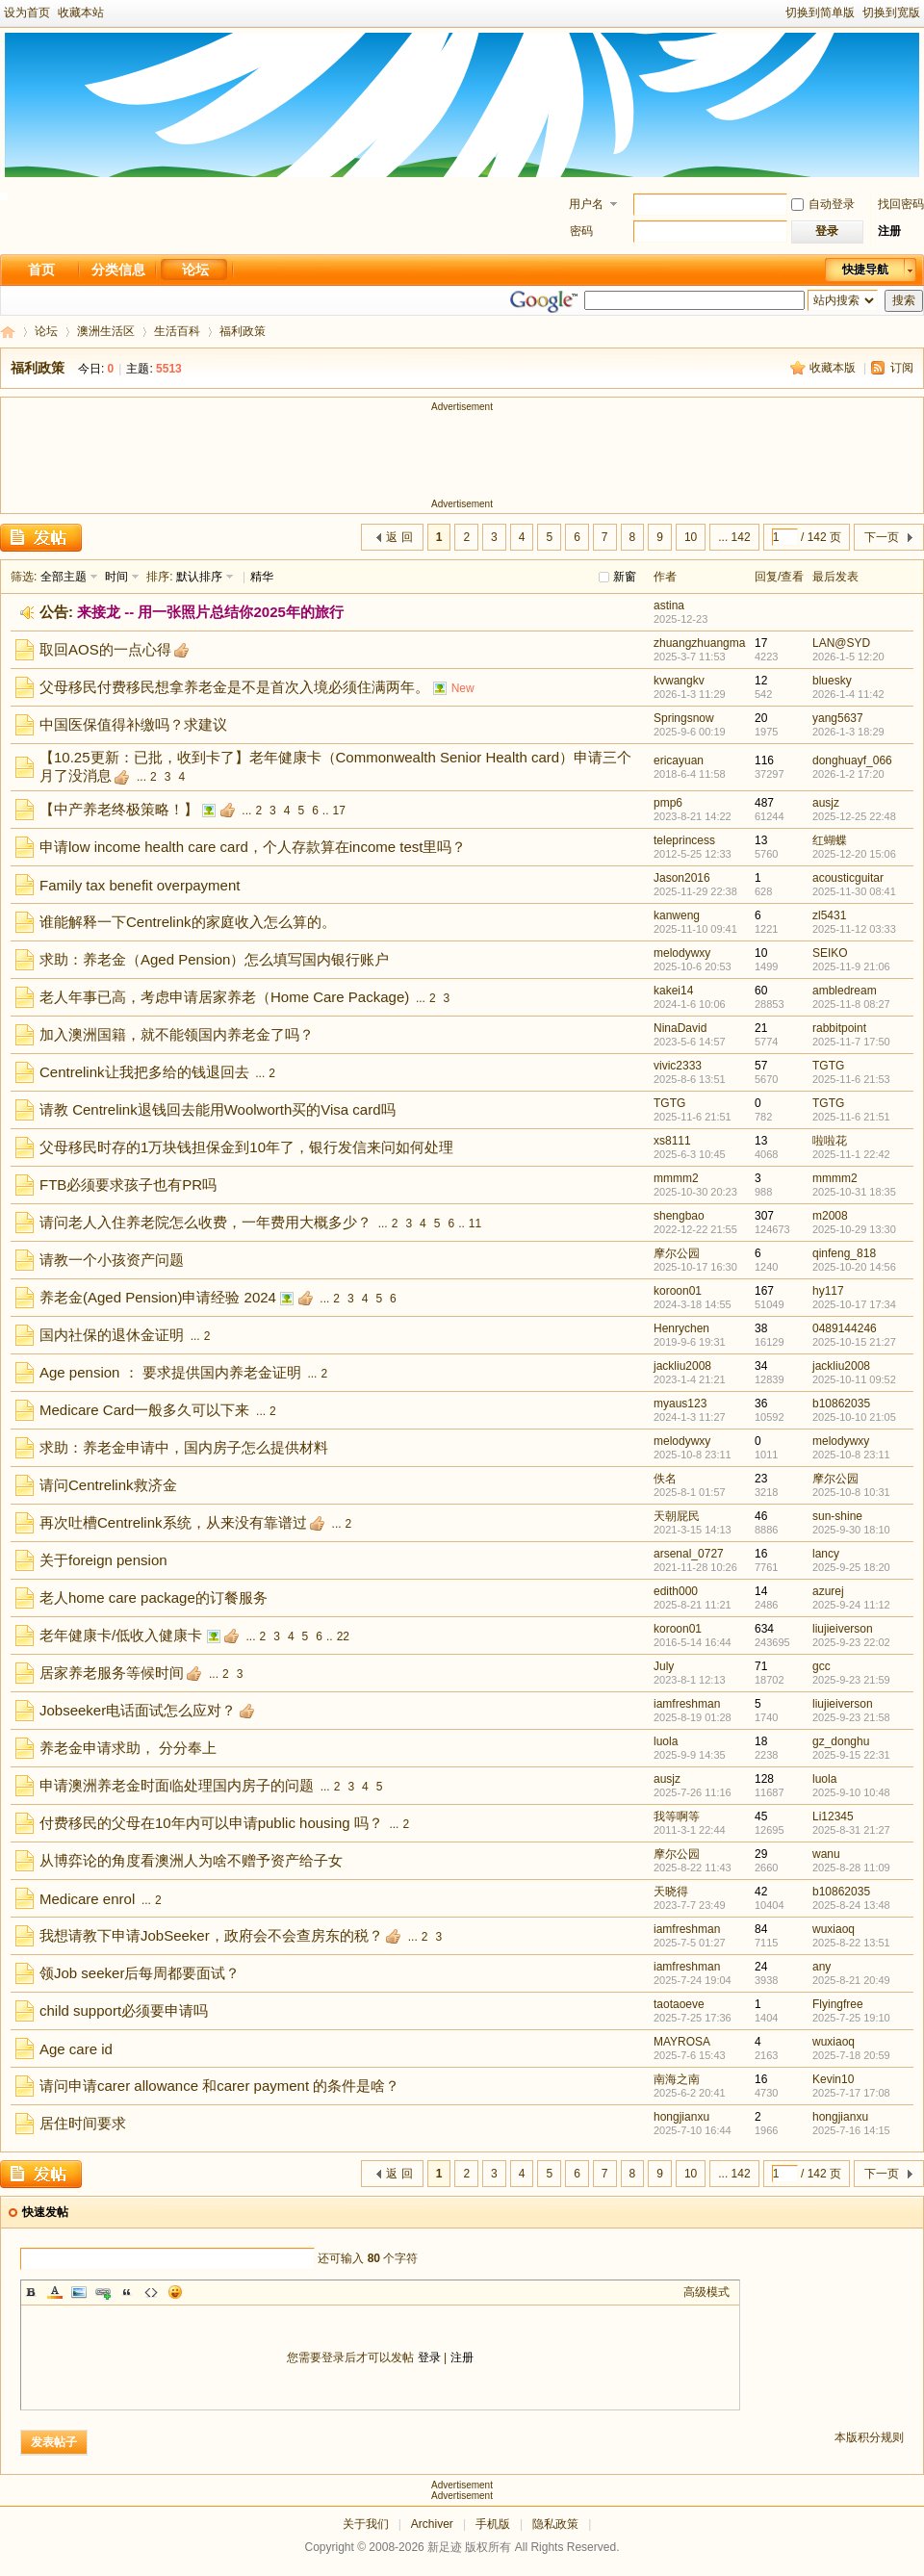 The image size is (924, 2576). Describe the element at coordinates (851, 1154) in the screenshot. I see `2025-11-1 22:42` at that location.